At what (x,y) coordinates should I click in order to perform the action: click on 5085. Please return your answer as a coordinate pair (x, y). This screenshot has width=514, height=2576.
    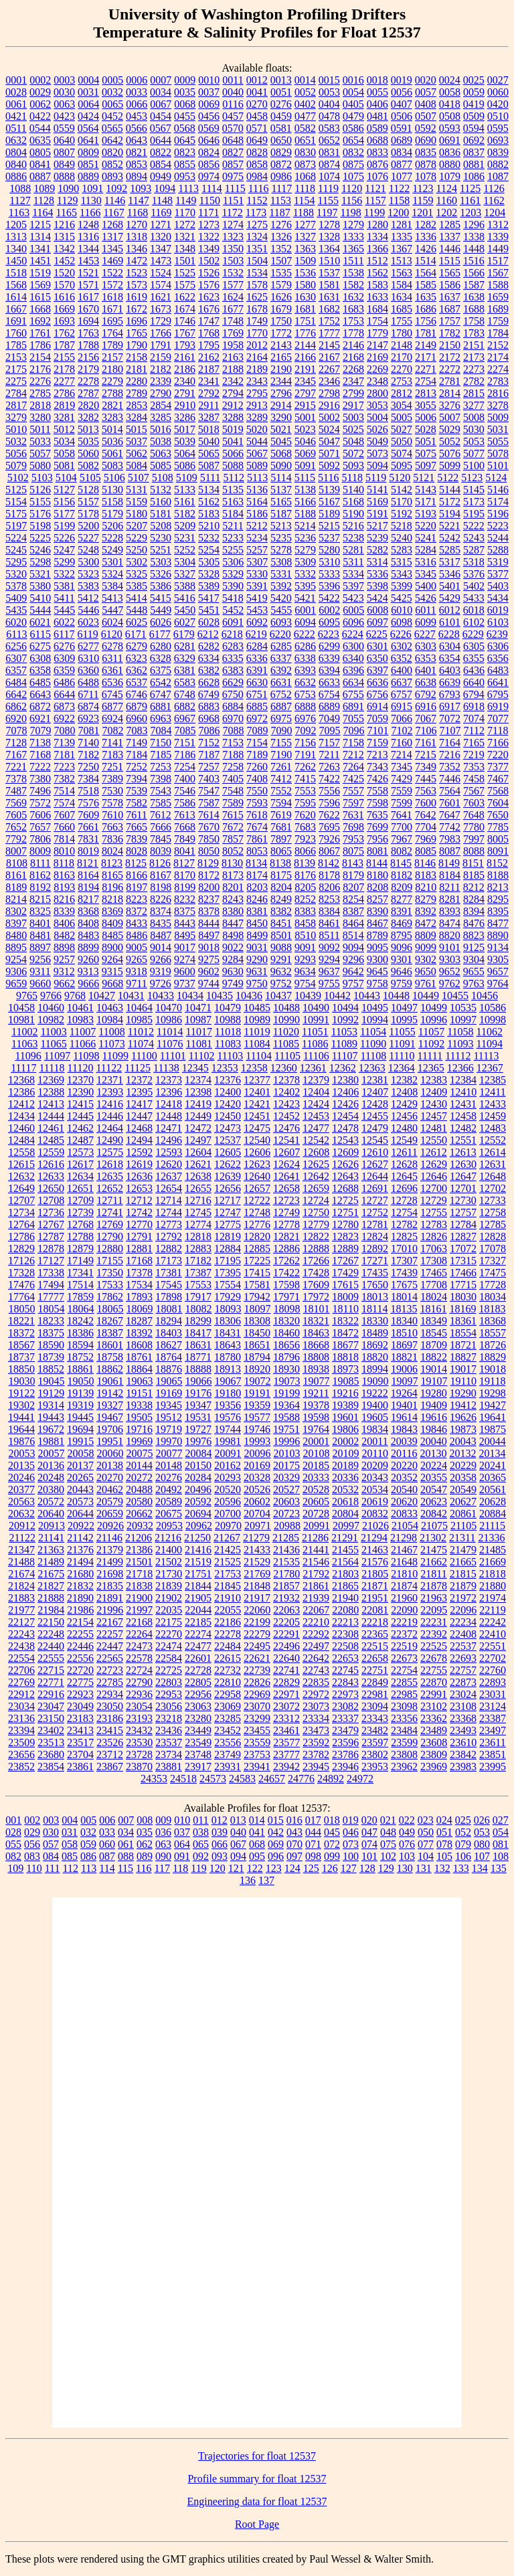
    Looking at the image, I should click on (160, 465).